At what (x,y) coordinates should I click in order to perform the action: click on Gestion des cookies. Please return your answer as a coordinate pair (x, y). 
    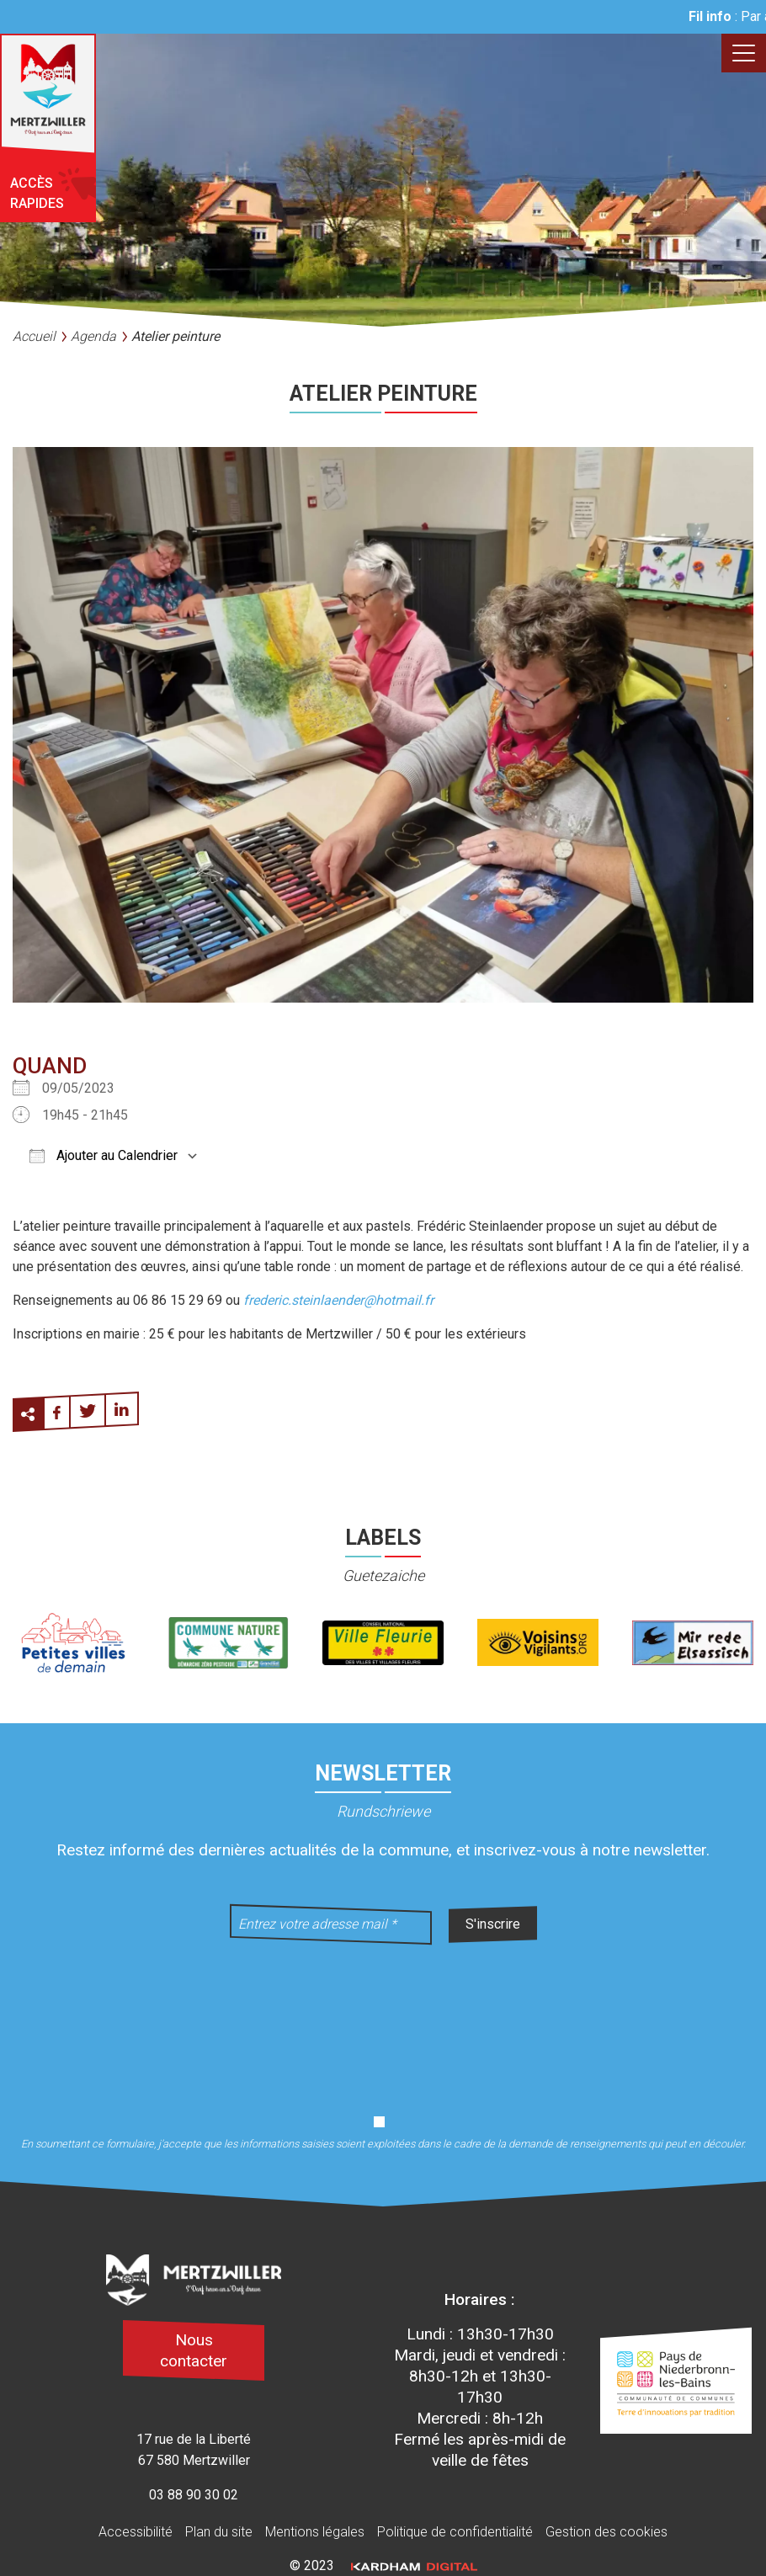
    Looking at the image, I should click on (606, 2532).